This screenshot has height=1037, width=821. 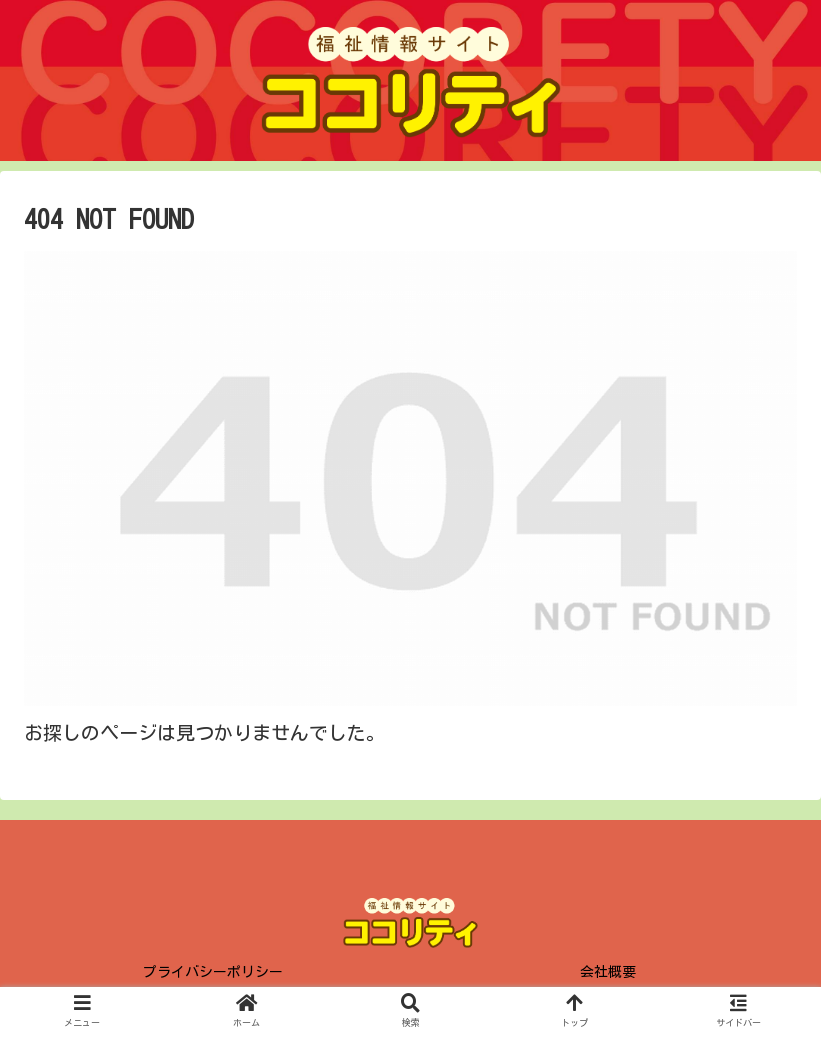 What do you see at coordinates (608, 972) in the screenshot?
I see `会社概要` at bounding box center [608, 972].